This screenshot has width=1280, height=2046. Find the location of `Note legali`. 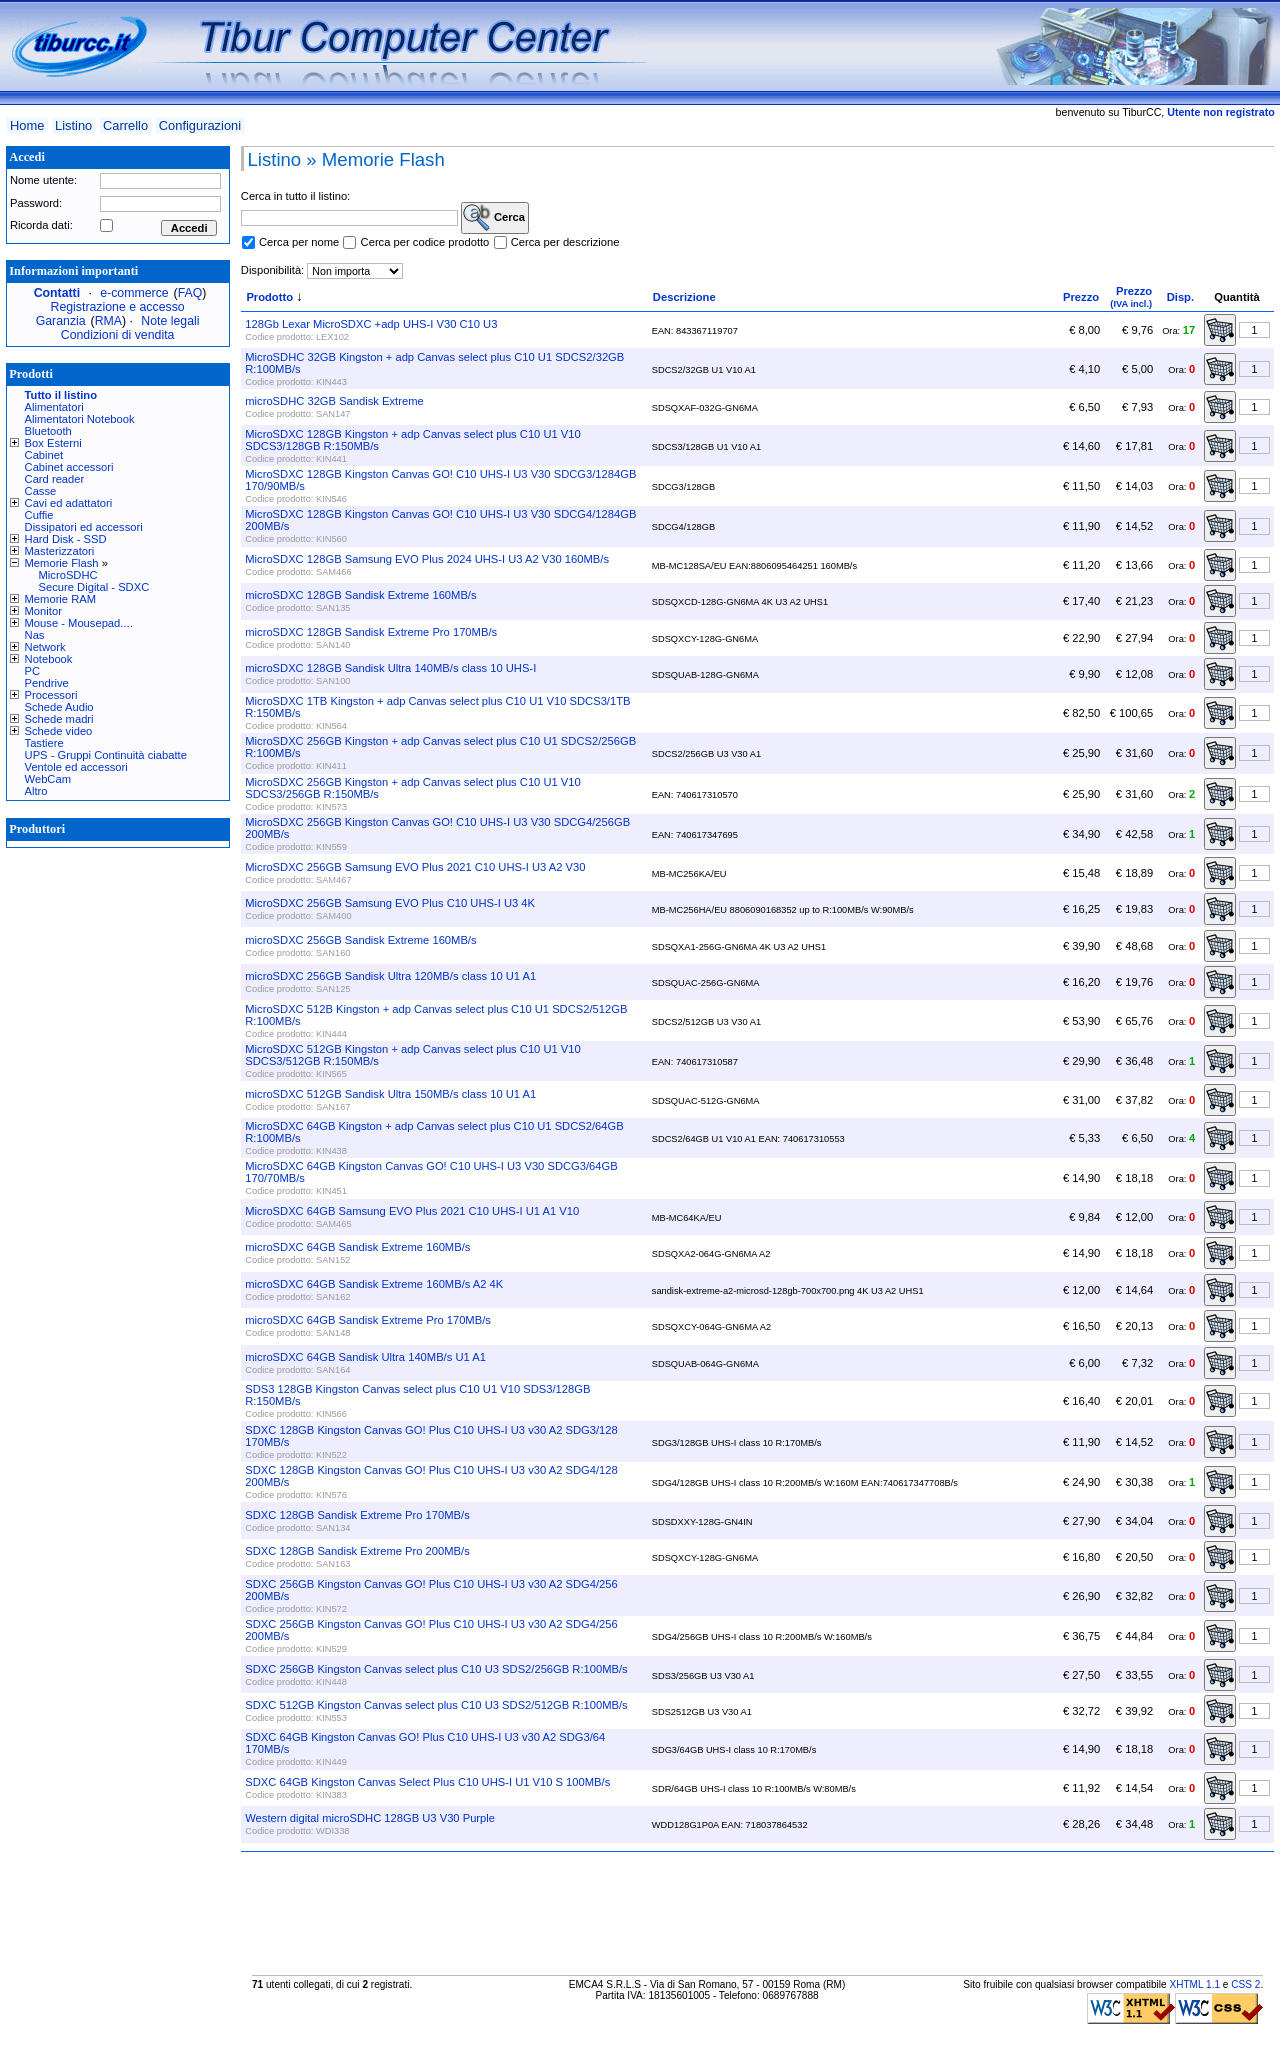

Note legali is located at coordinates (170, 321).